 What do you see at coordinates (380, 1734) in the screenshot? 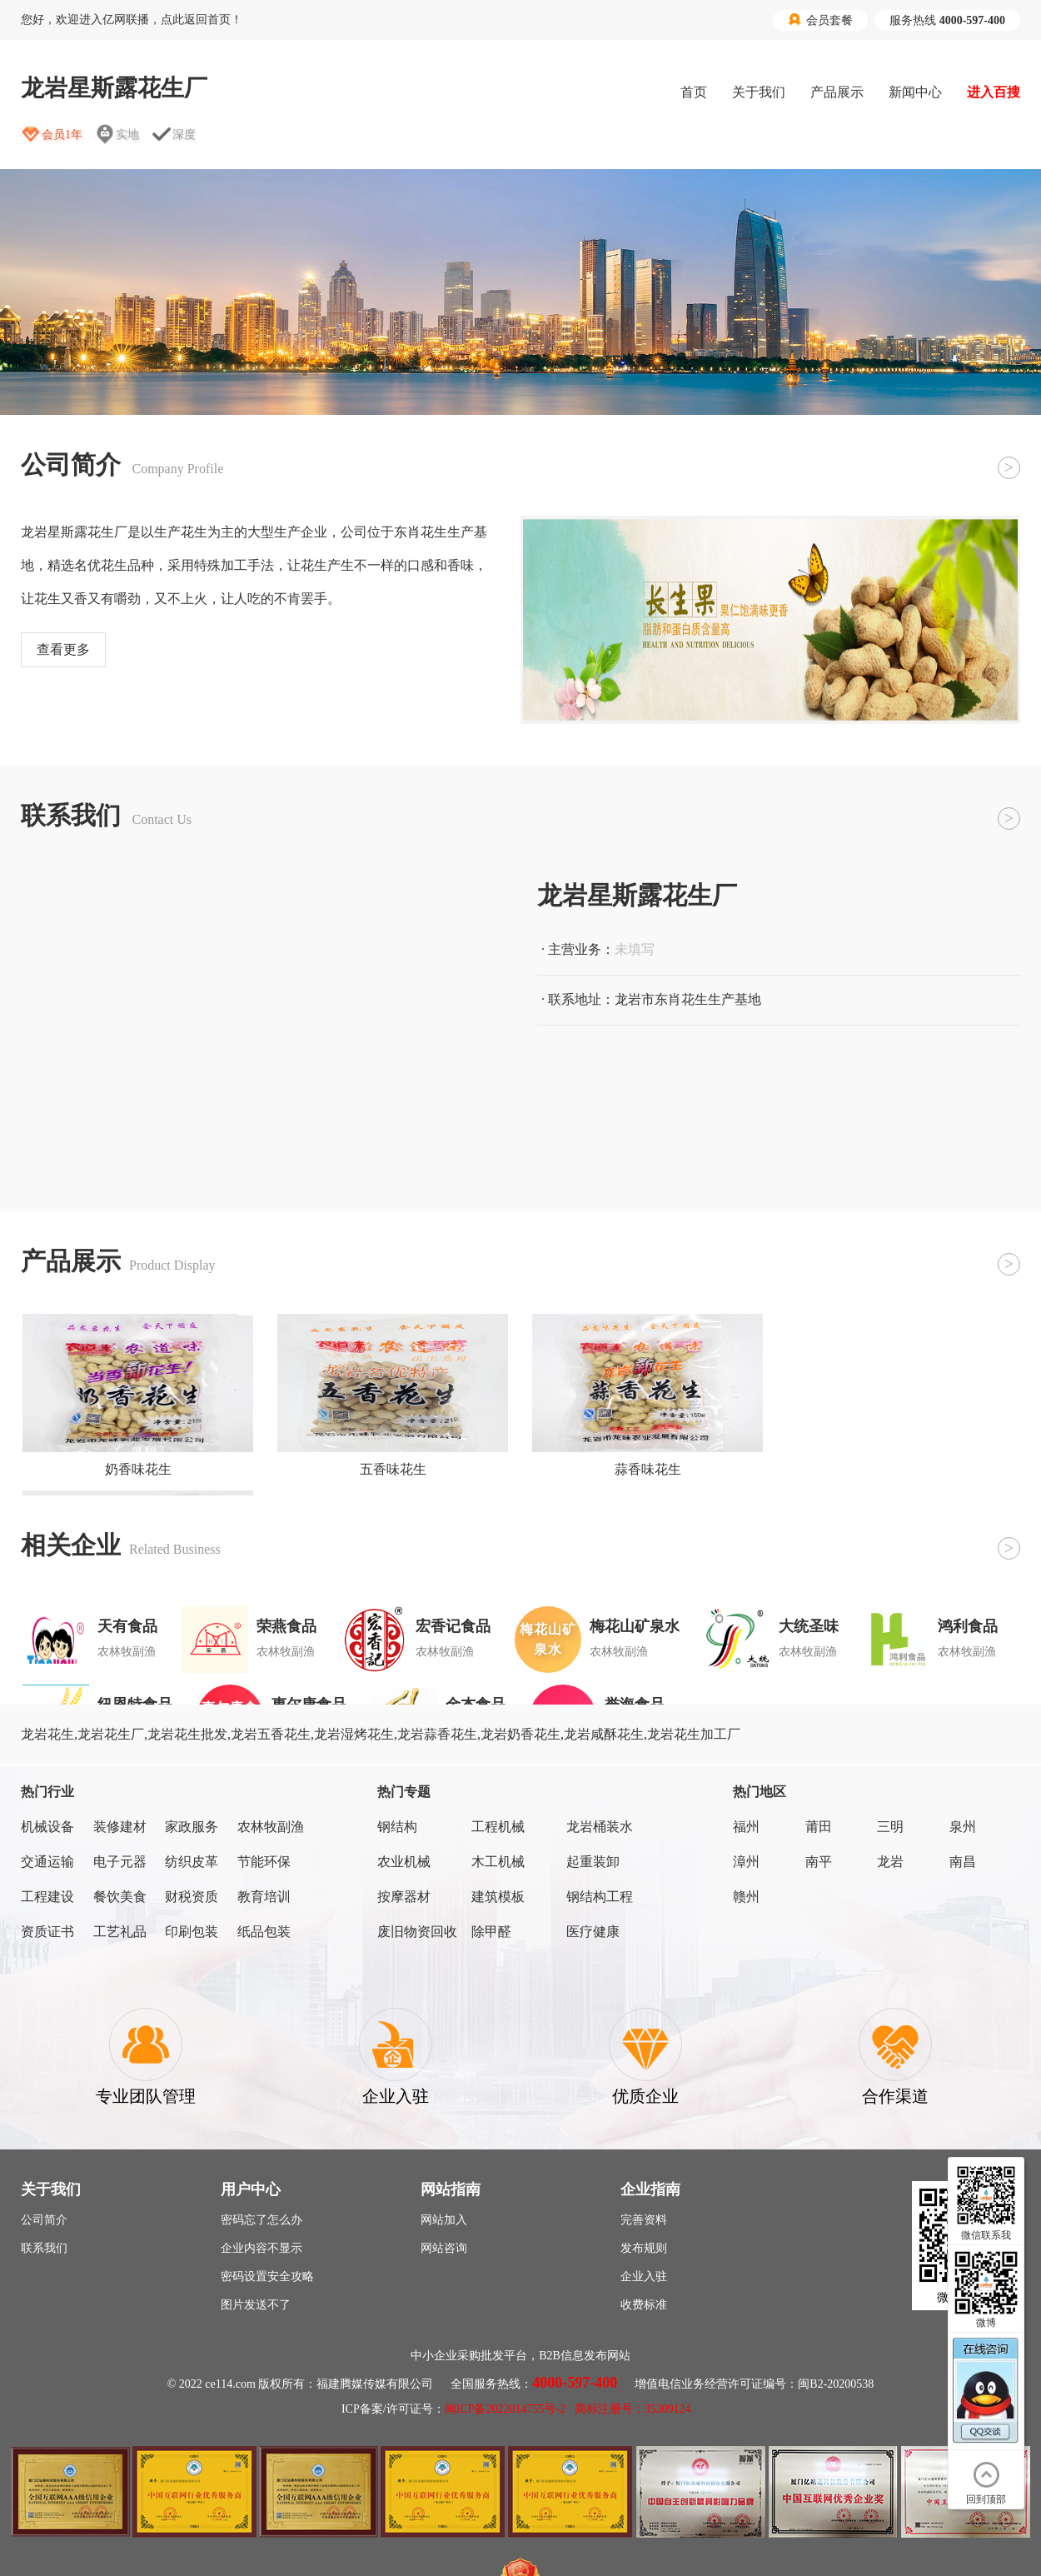
I see `龙岩花生,龙岩花生厂,龙岩花生批发,龙岩五香花生,龙岩湿烤花生,龙岩蒜香花生,龙岩奶香花生,龙岩咸酥花生,龙岩花生加工厂` at bounding box center [380, 1734].